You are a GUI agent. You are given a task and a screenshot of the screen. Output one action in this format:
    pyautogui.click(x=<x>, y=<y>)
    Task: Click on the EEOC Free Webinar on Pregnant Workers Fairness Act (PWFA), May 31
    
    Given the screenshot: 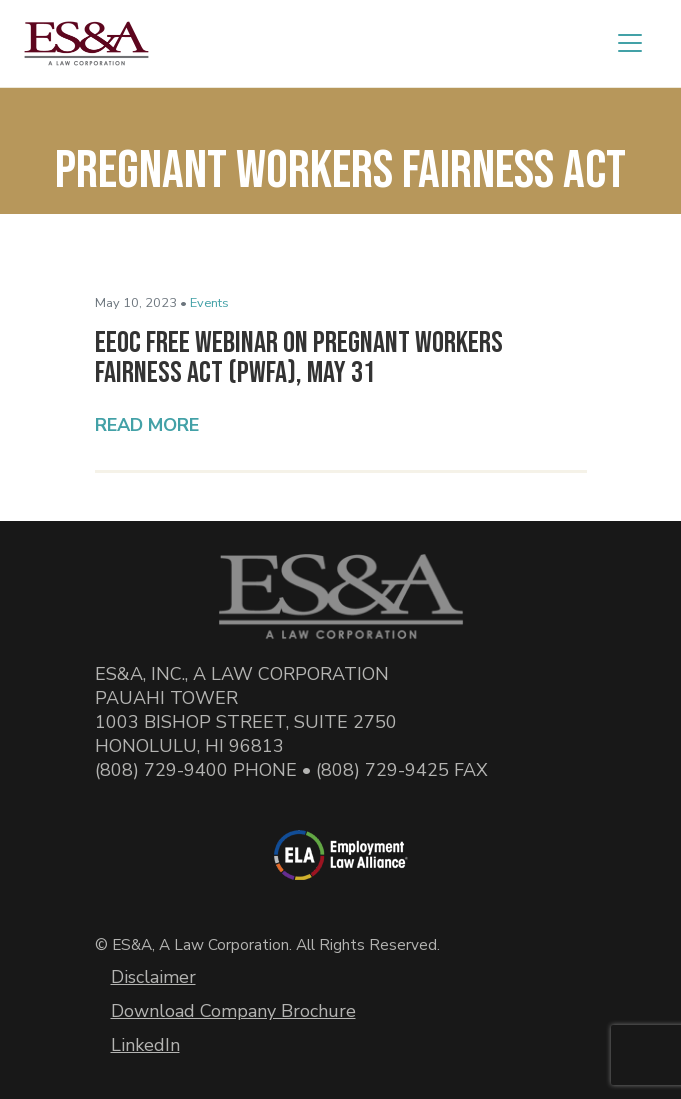 What is the action you would take?
    pyautogui.click(x=299, y=358)
    